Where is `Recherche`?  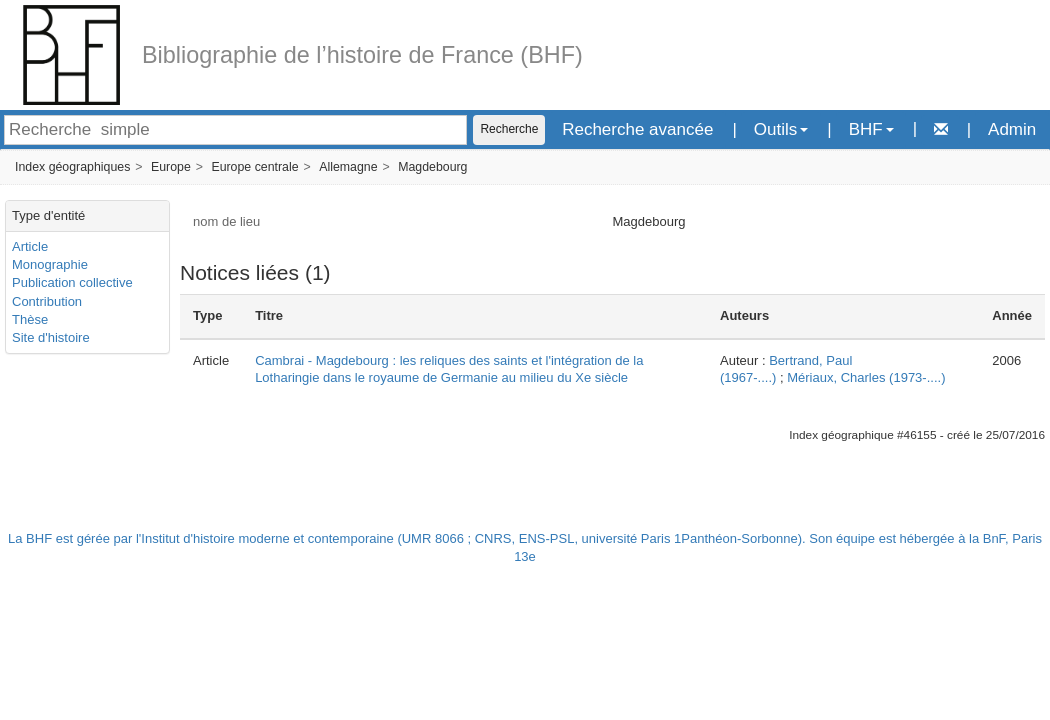 Recherche is located at coordinates (509, 129).